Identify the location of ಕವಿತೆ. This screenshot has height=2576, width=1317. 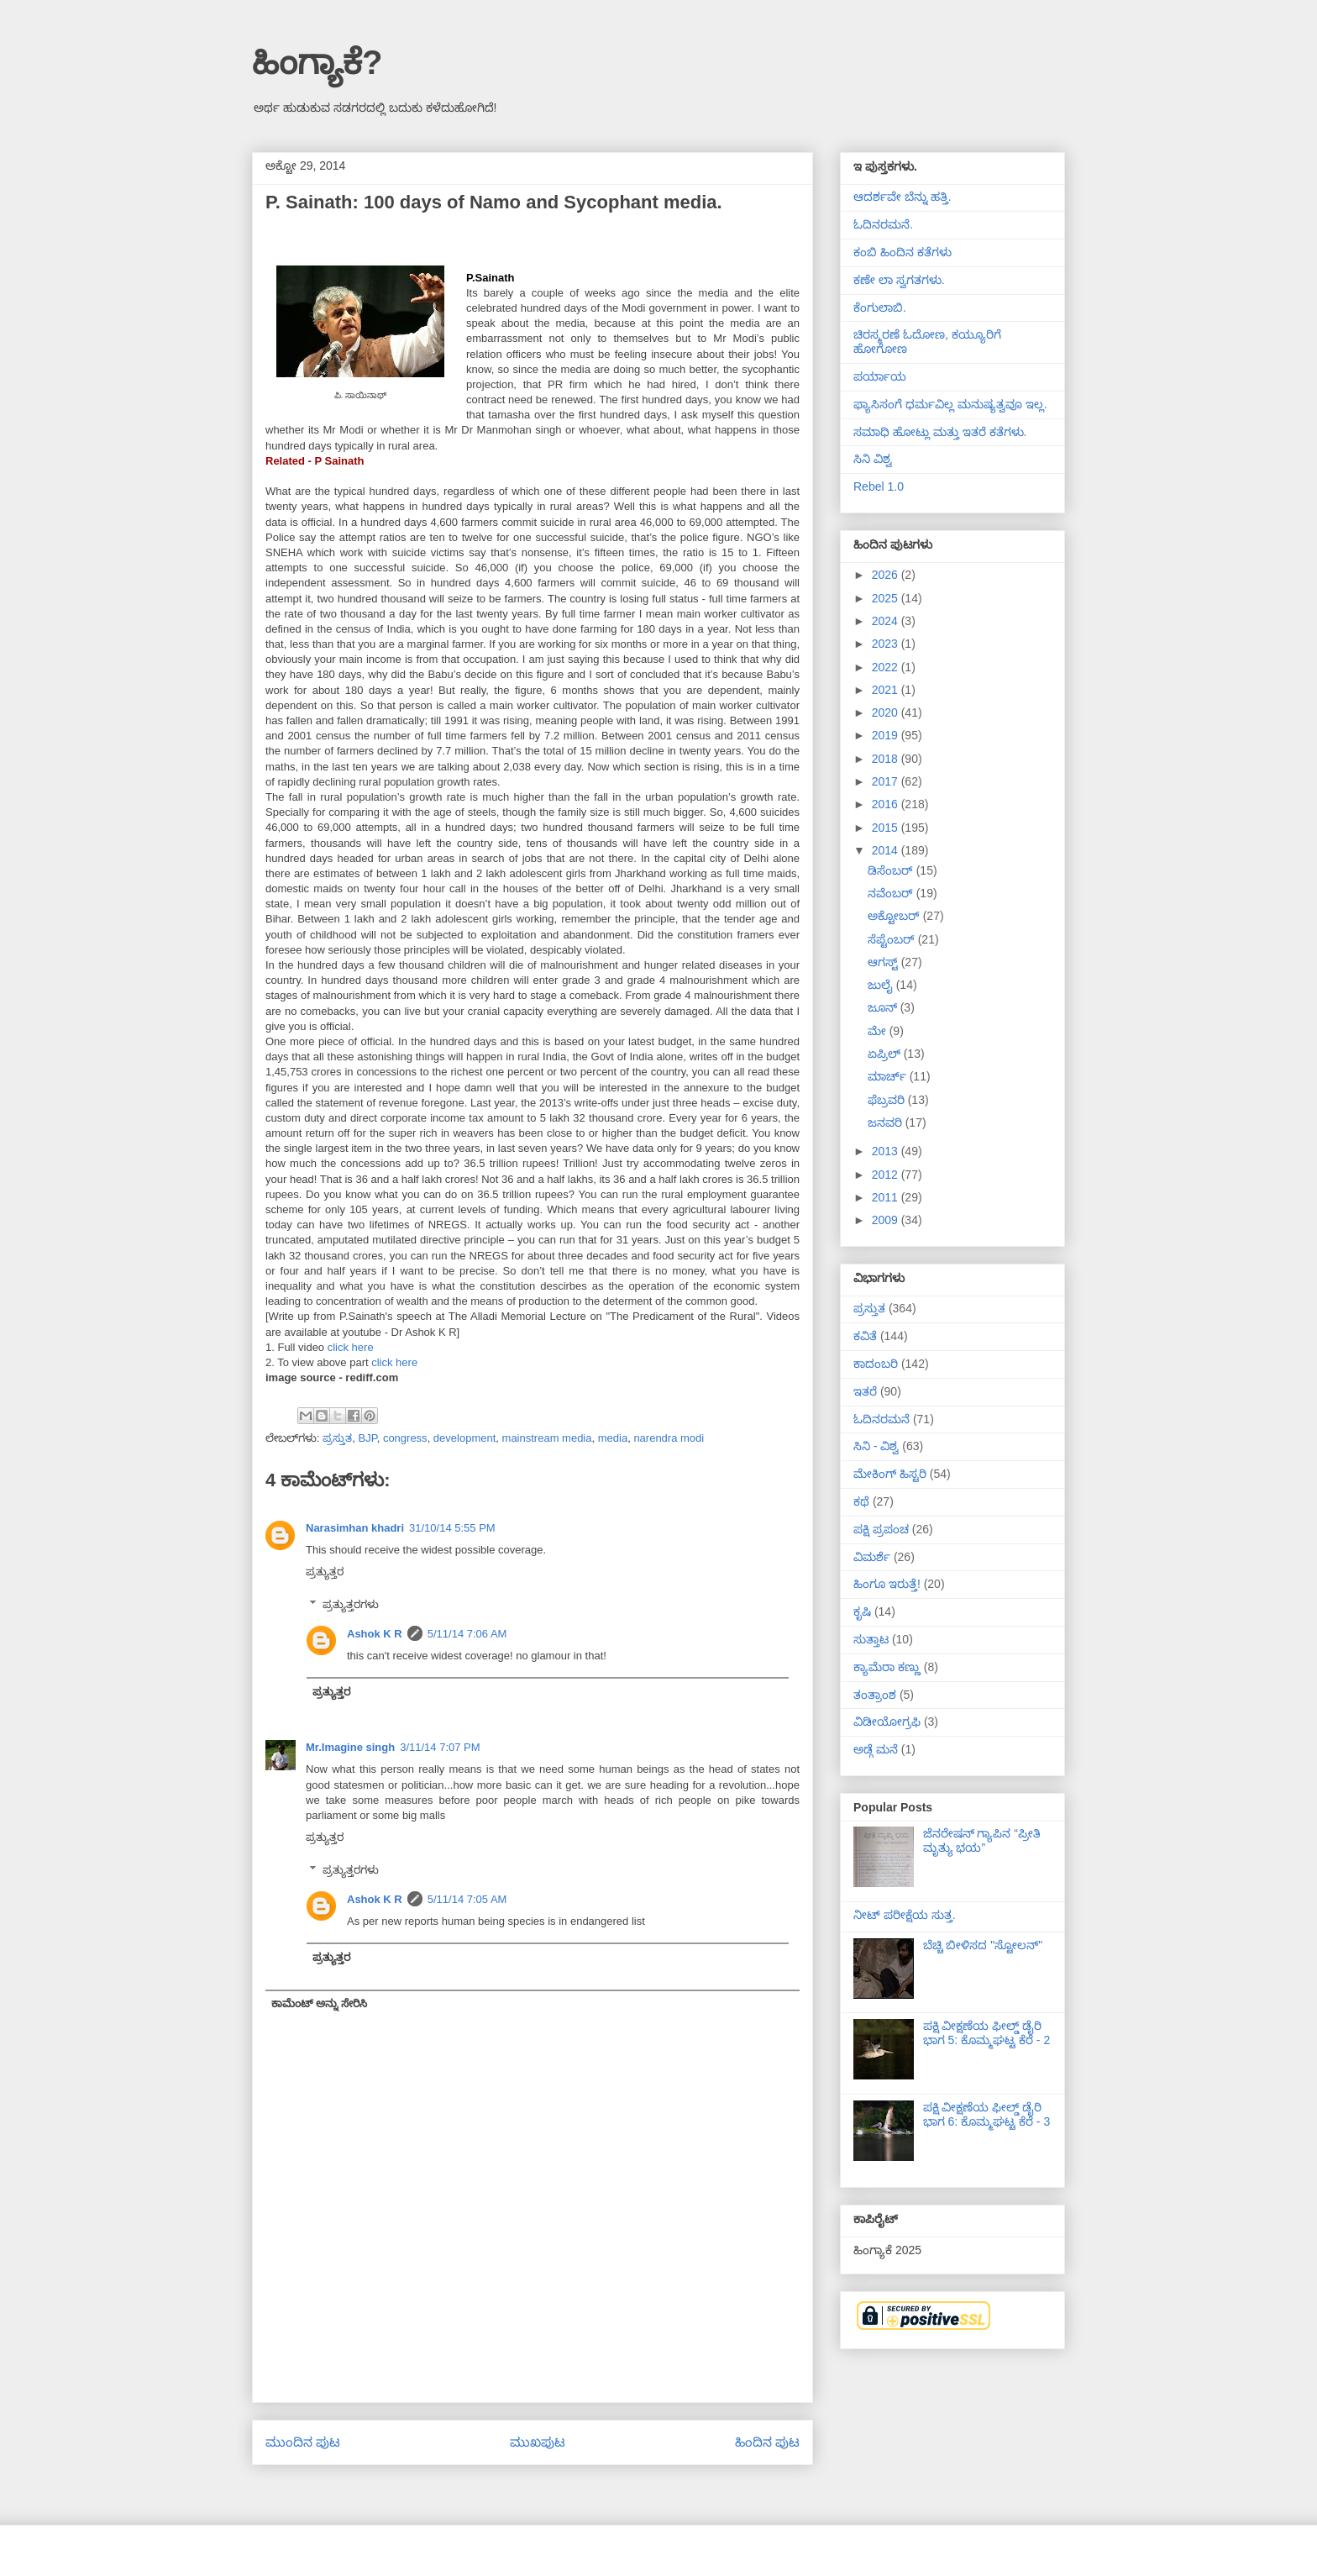
(865, 1336).